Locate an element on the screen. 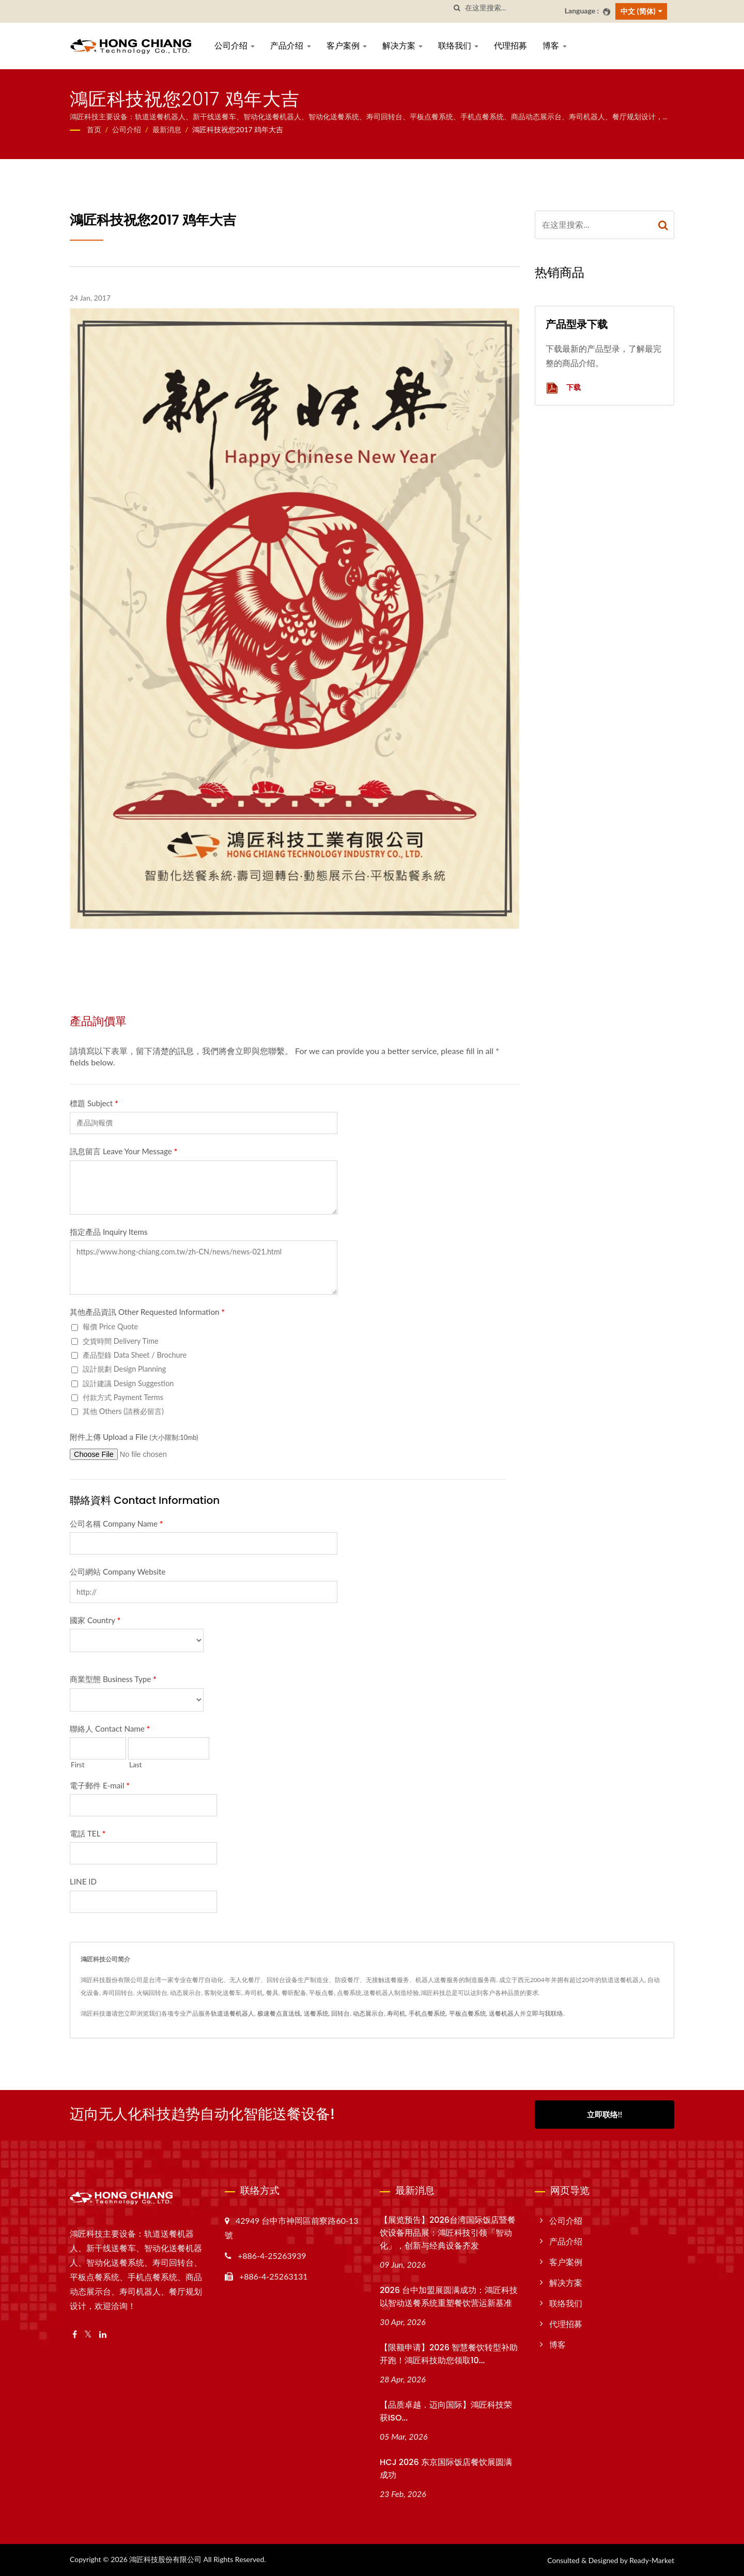  联络我们 is located at coordinates (458, 46).